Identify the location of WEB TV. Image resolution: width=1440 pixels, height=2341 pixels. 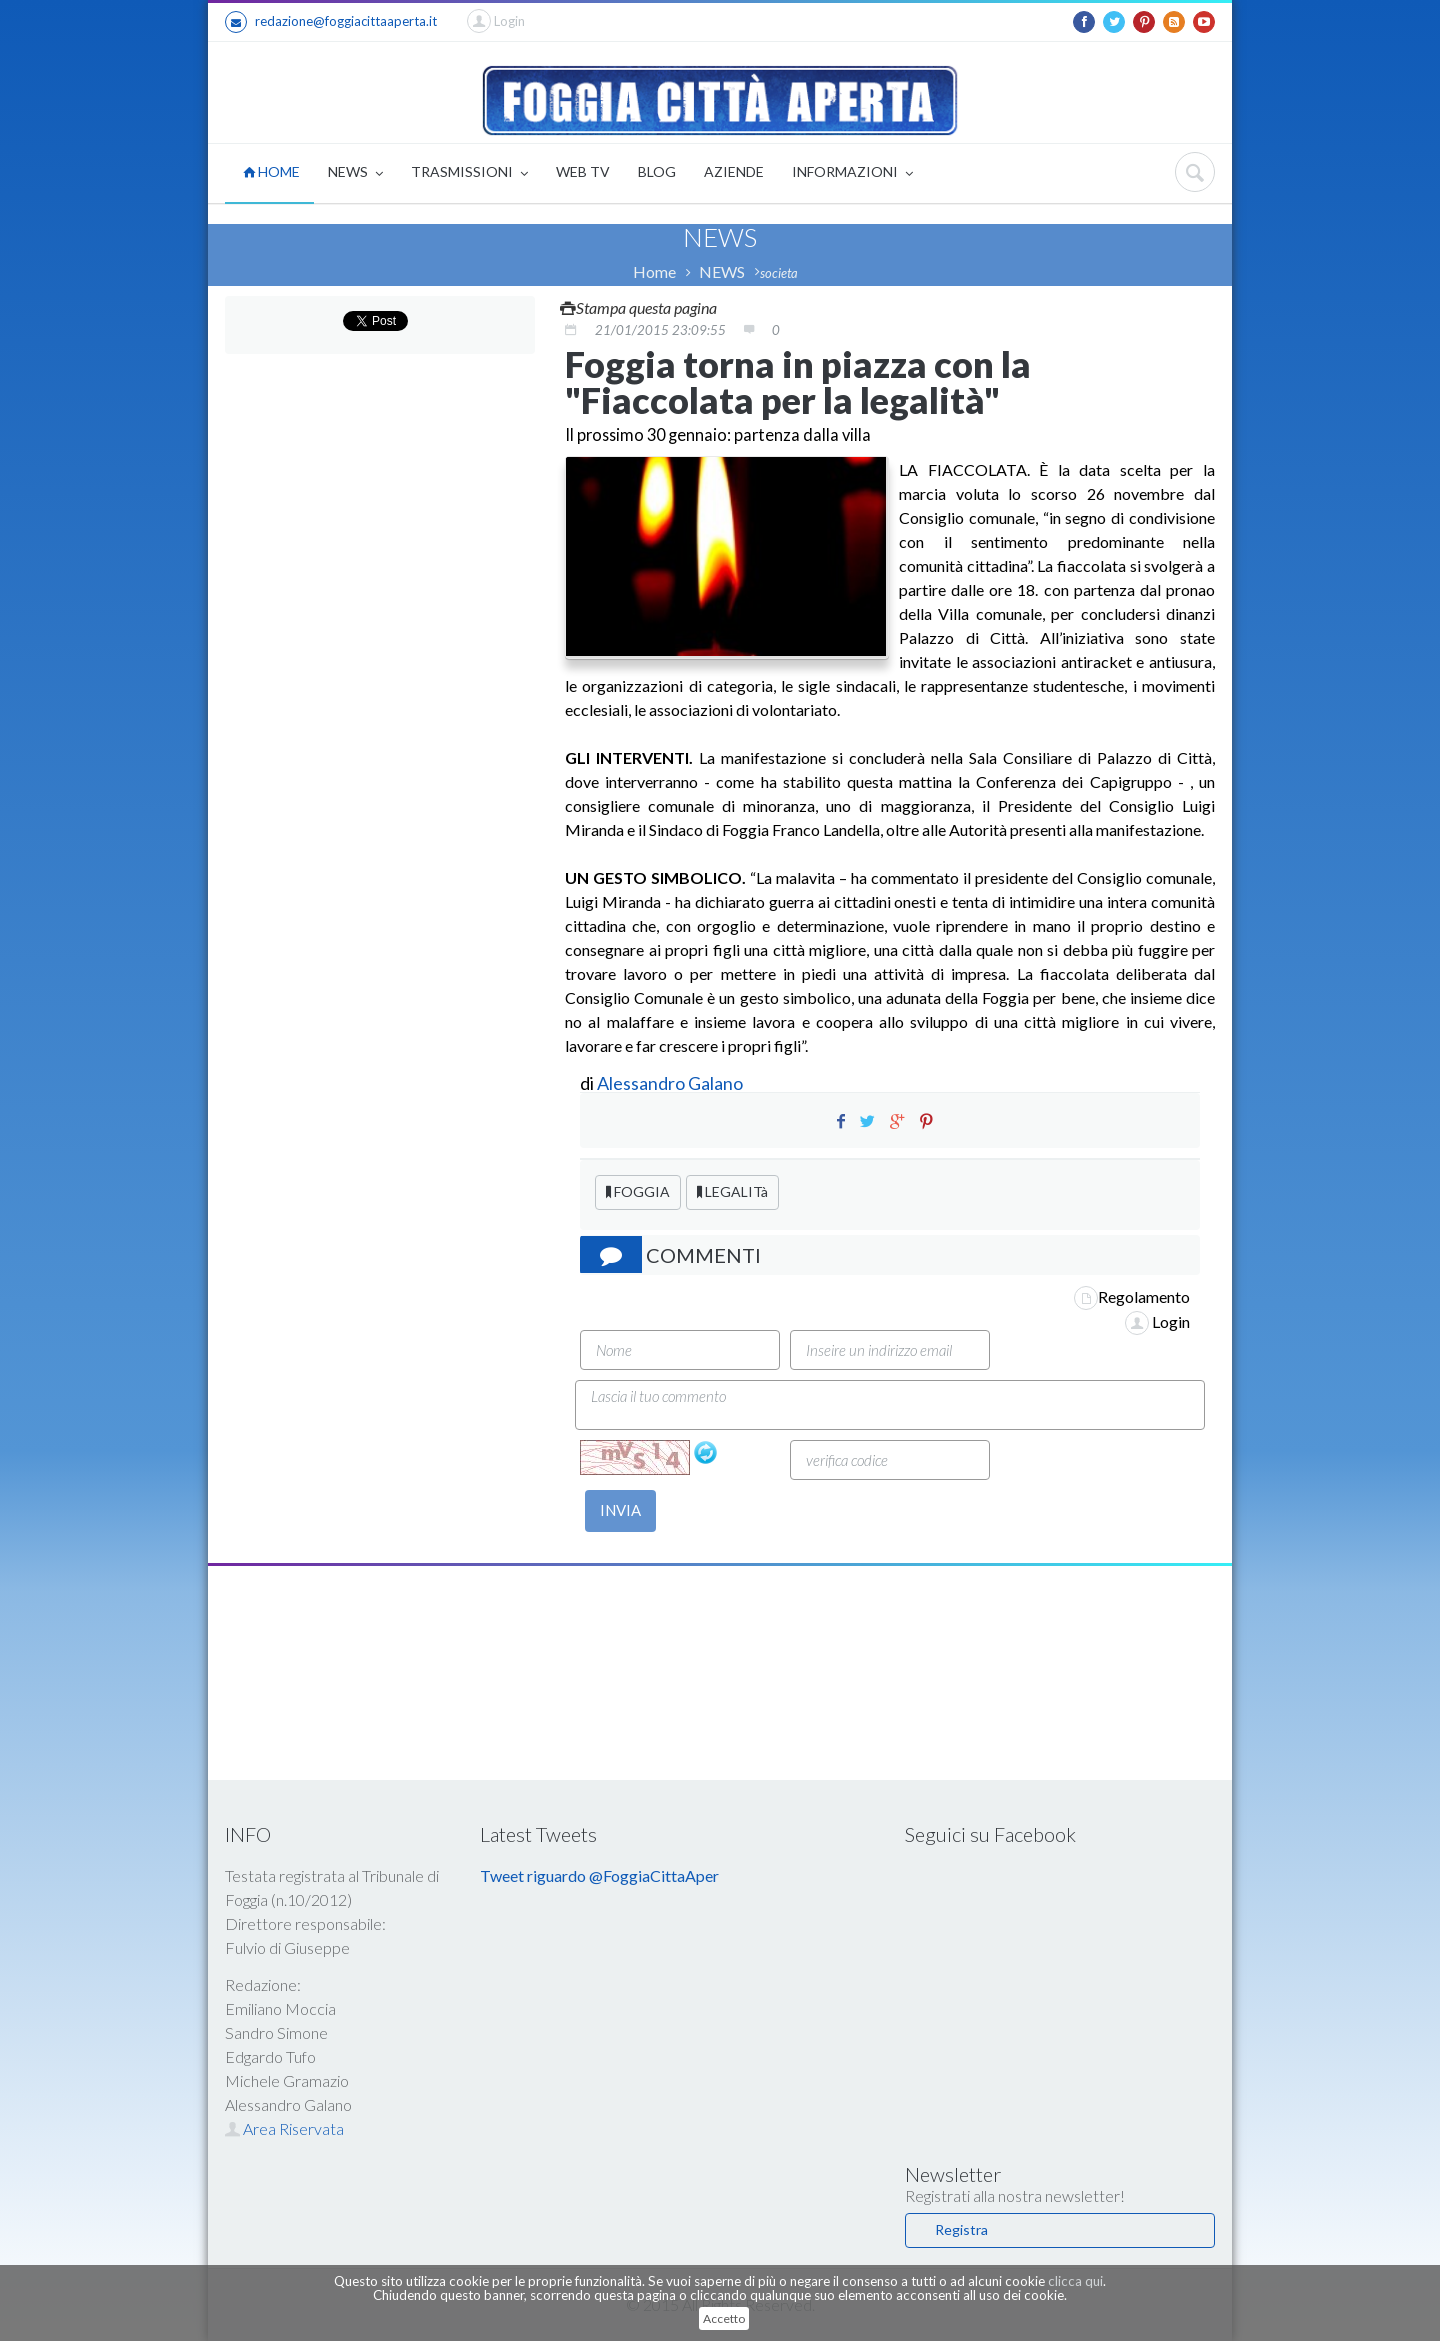
(583, 171).